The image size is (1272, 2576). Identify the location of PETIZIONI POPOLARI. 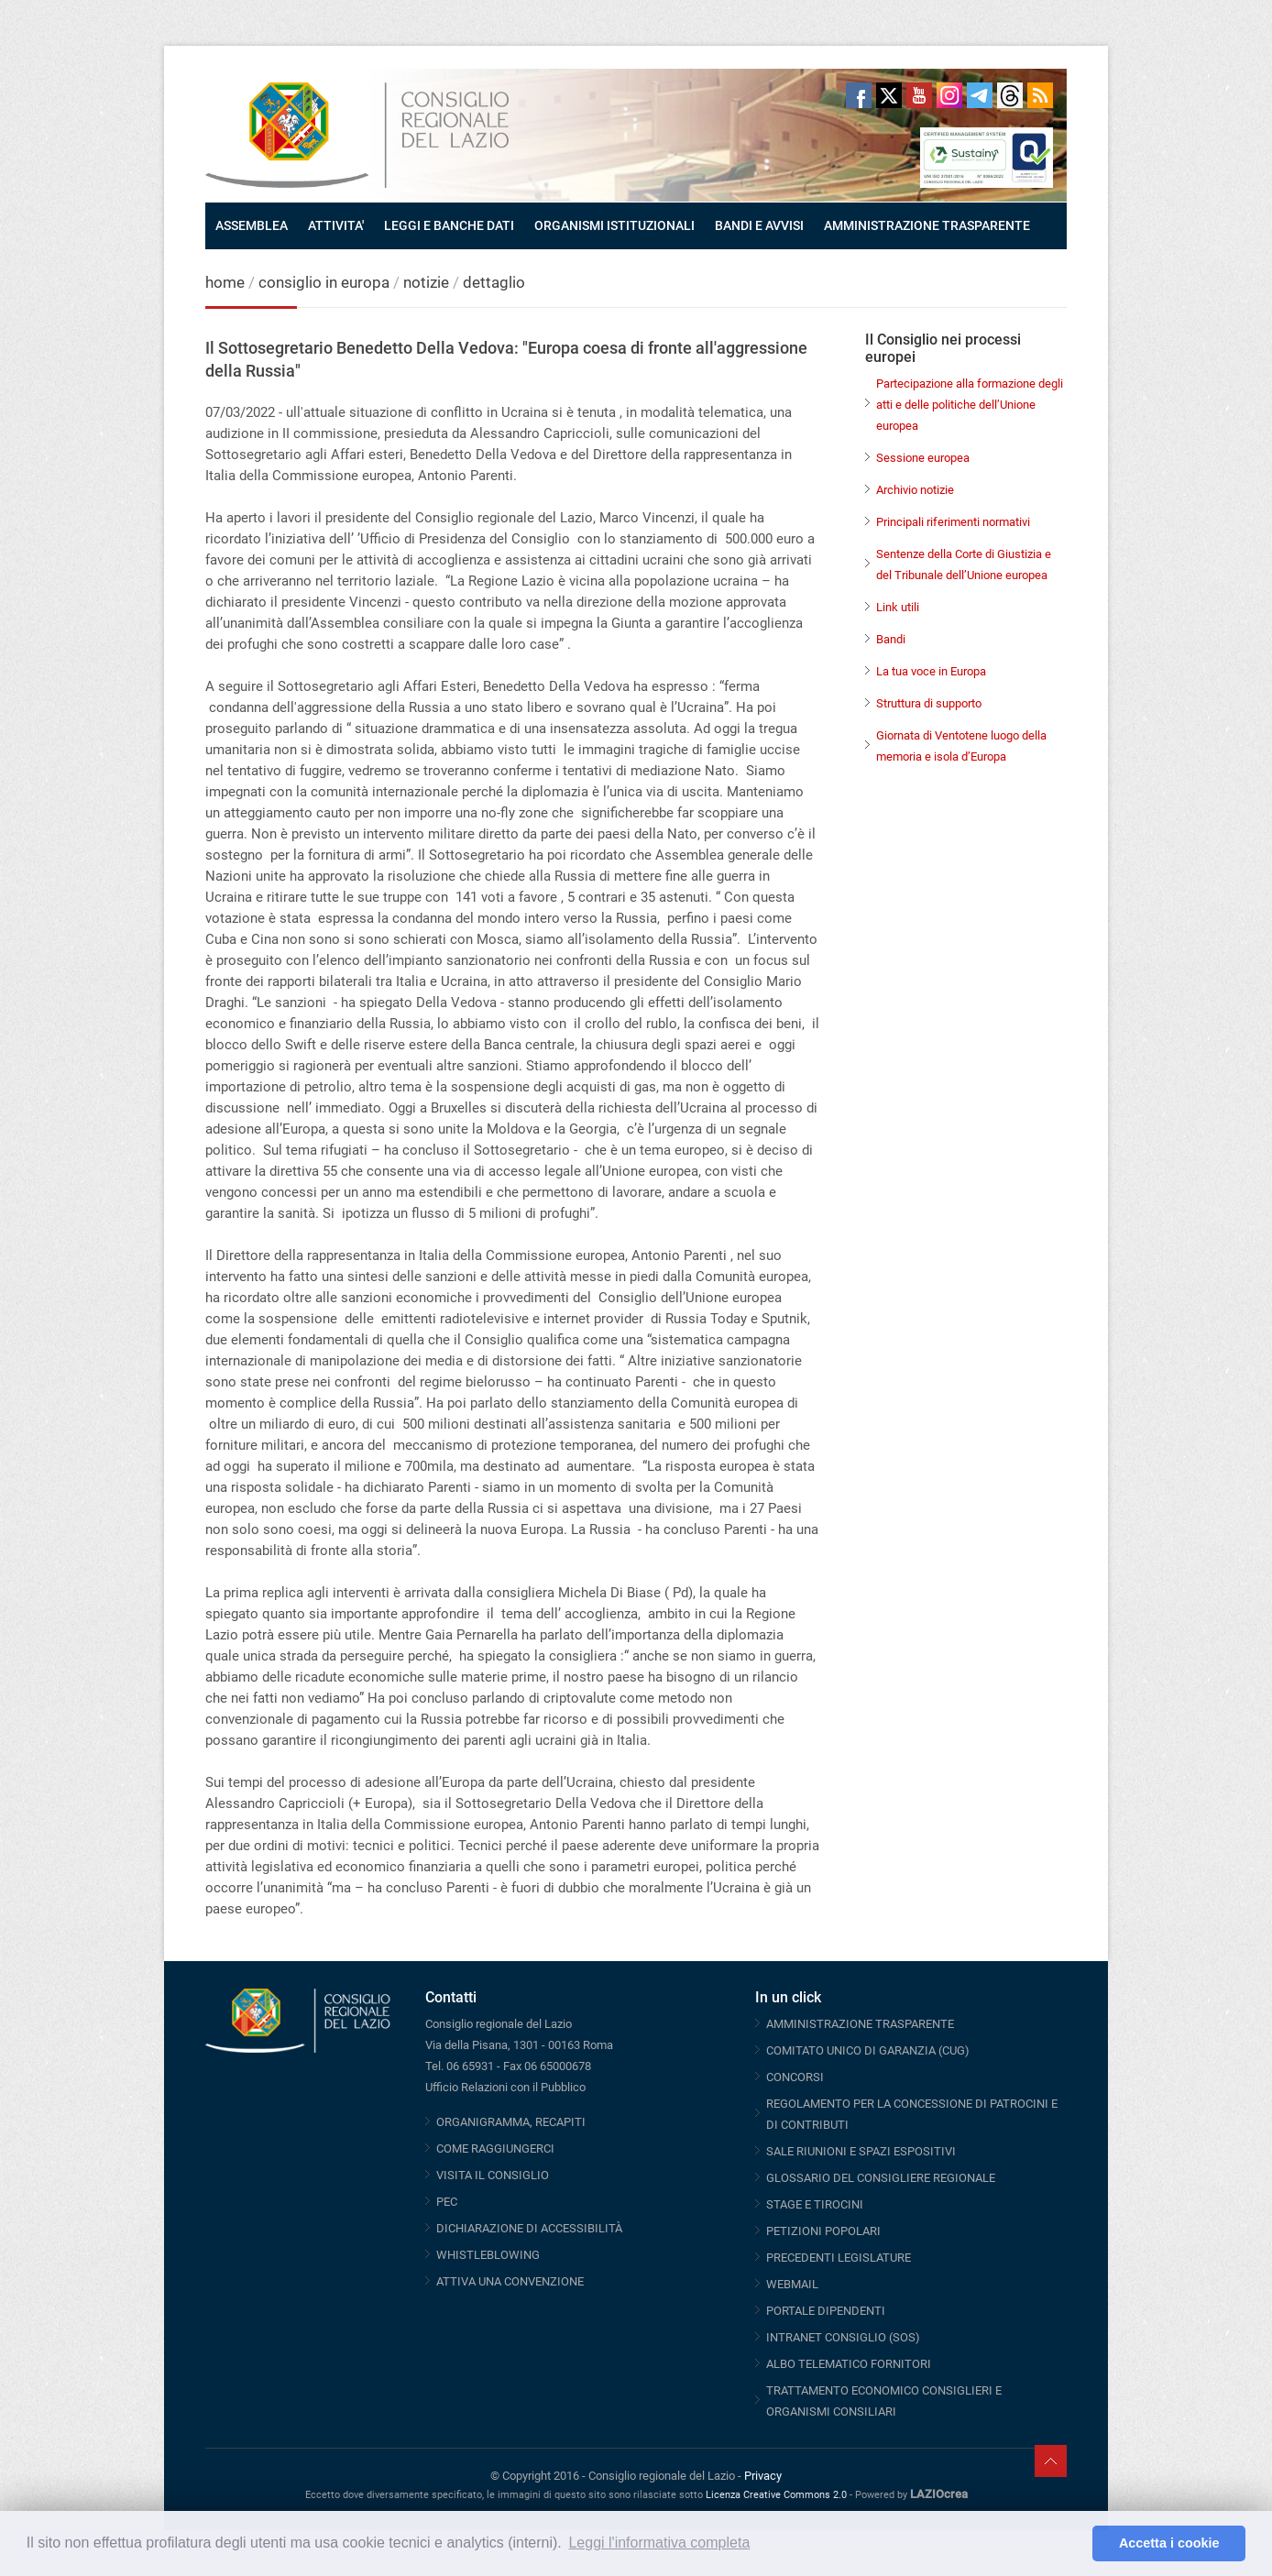
(823, 2231).